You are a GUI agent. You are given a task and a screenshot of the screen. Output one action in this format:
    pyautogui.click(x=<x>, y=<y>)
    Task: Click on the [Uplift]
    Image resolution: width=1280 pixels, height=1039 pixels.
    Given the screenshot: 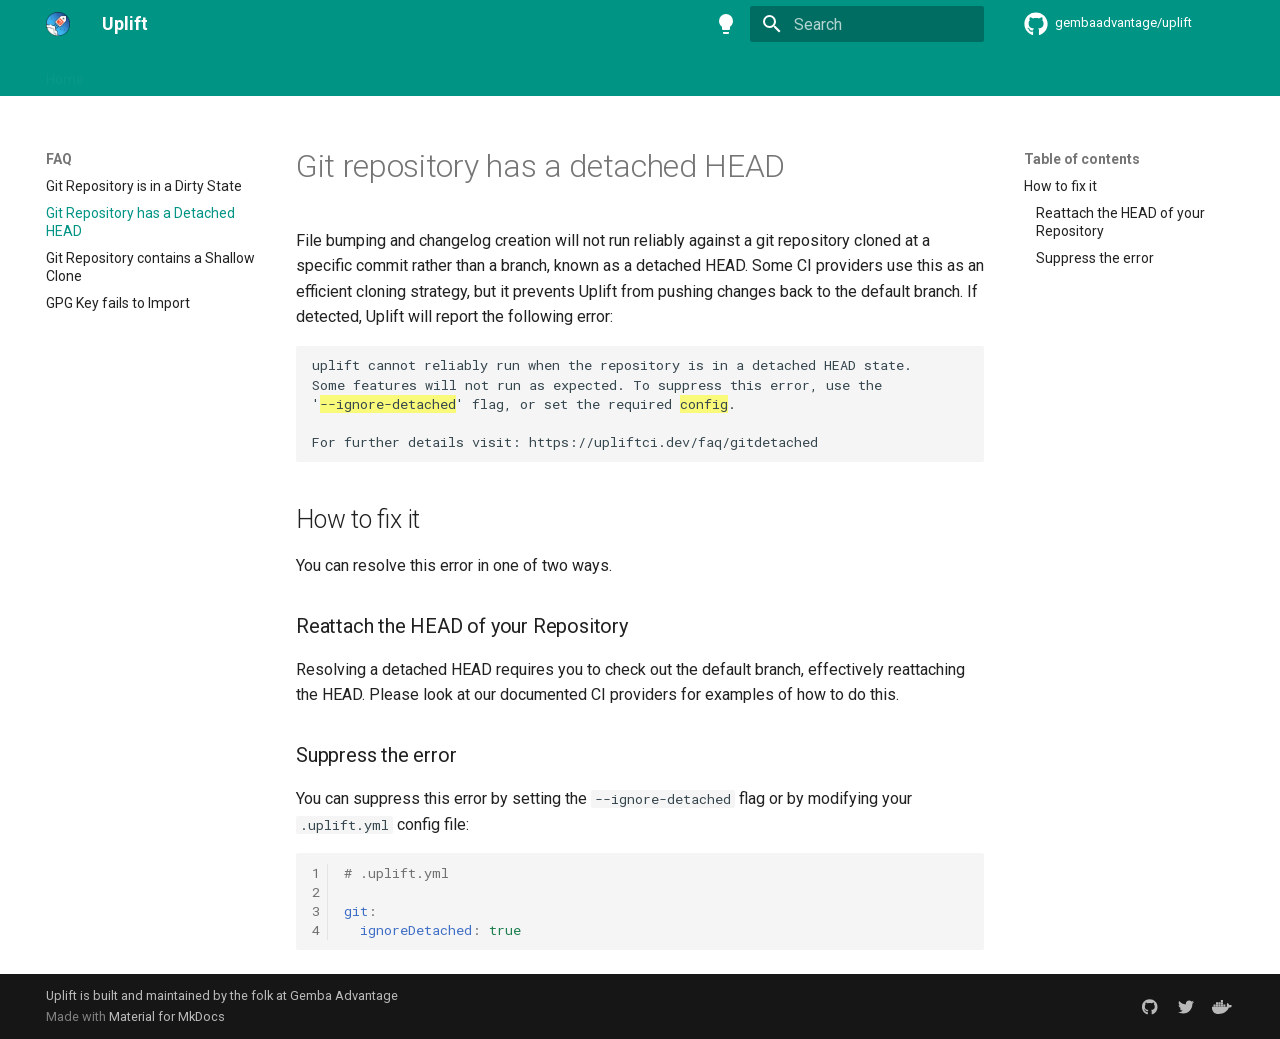 What is the action you would take?
    pyautogui.click(x=58, y=24)
    